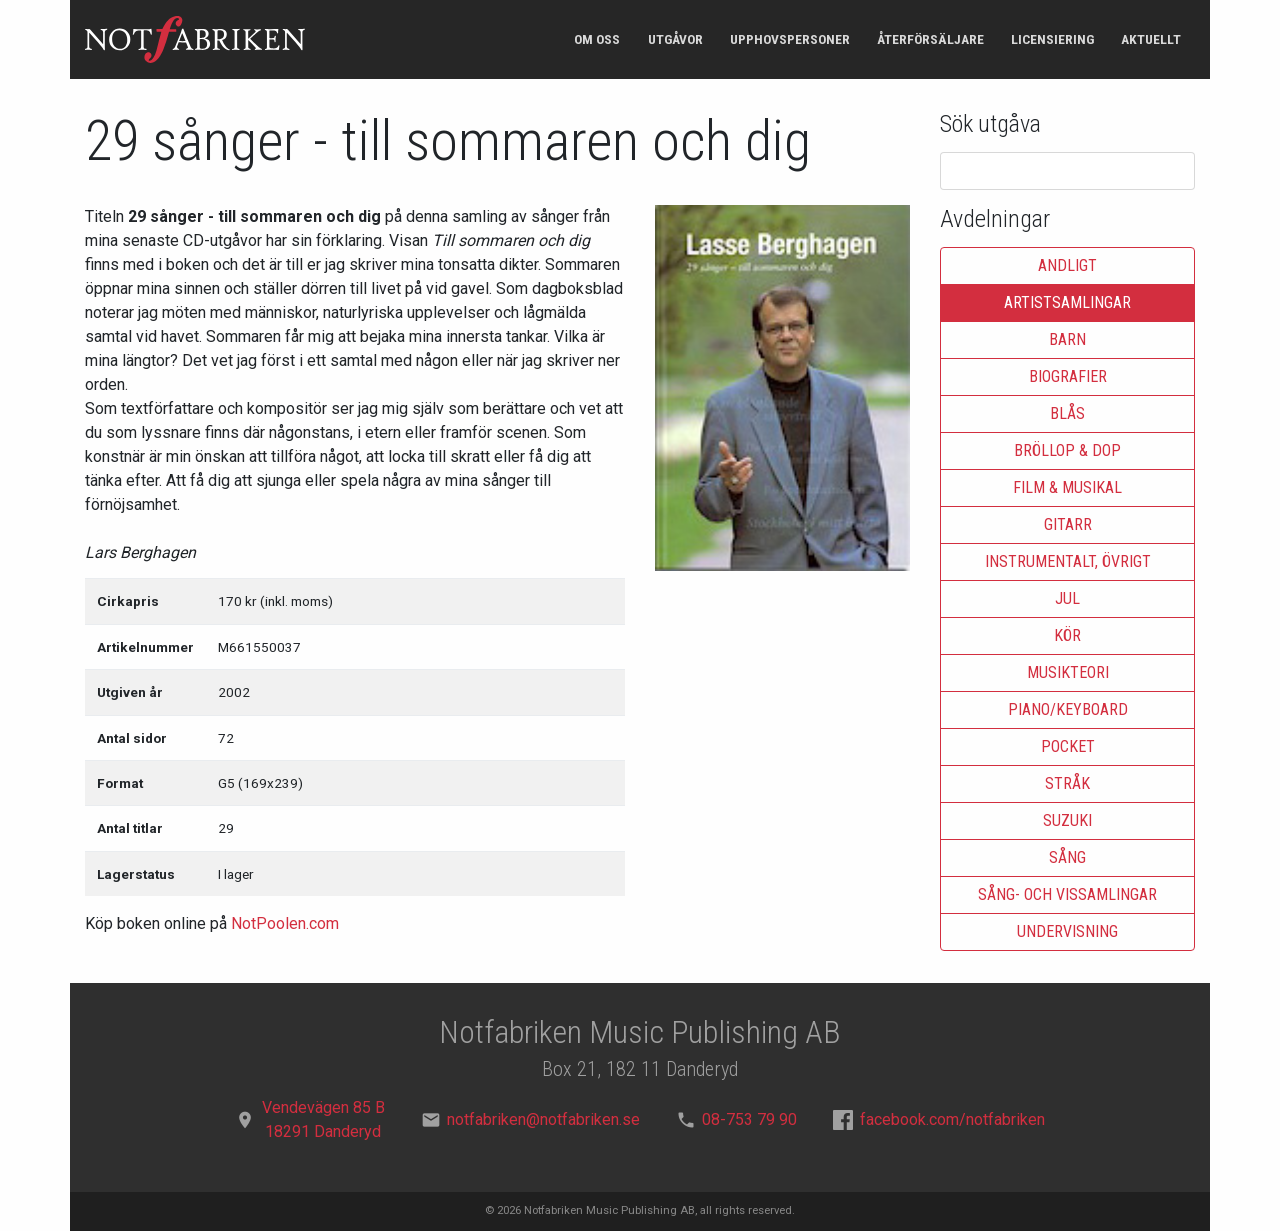 This screenshot has width=1280, height=1231. Describe the element at coordinates (1067, 783) in the screenshot. I see `Stråk` at that location.